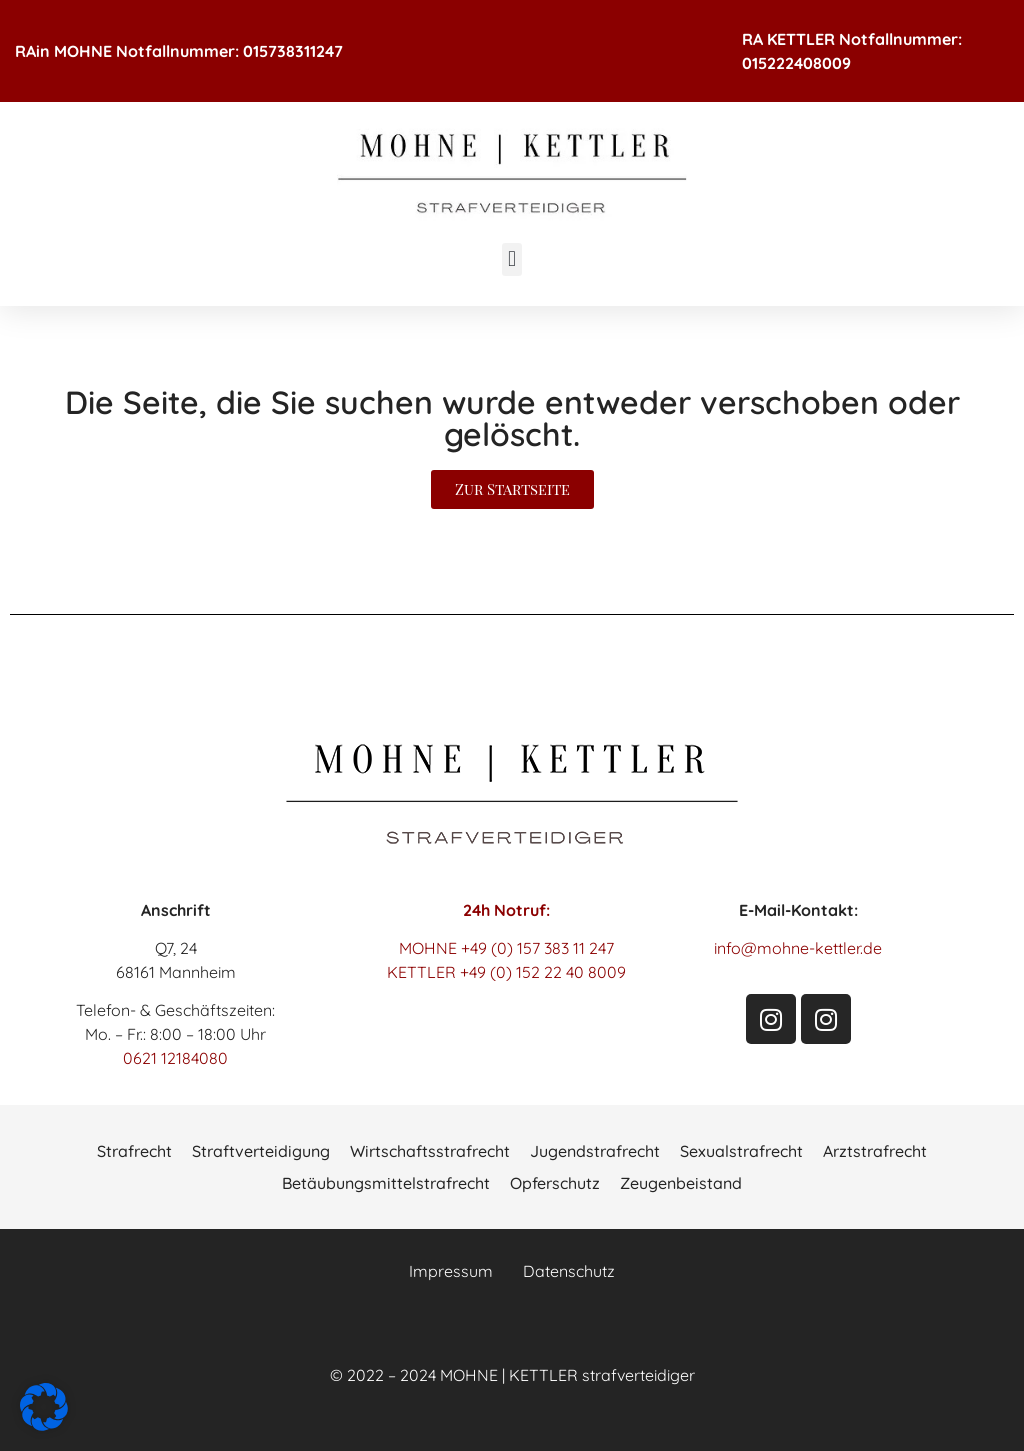 The image size is (1024, 1451). I want to click on +49 (0) 157 383 11 247, so click(537, 948).